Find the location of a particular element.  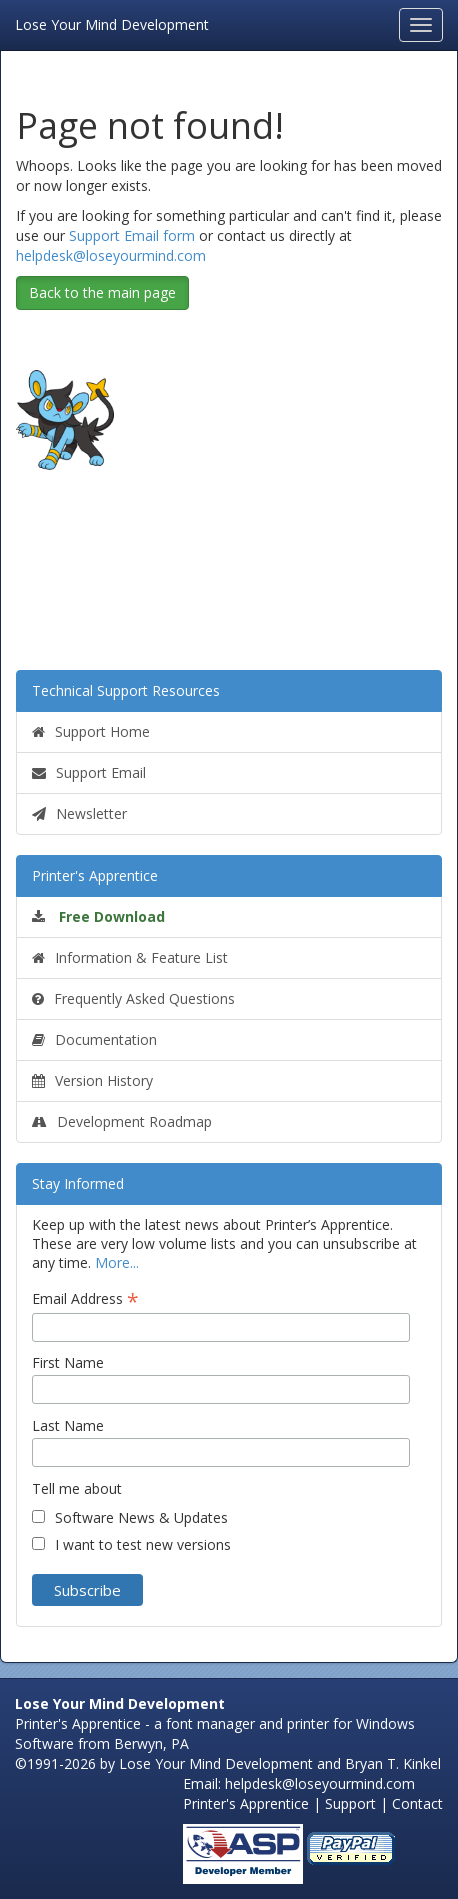

Support Home is located at coordinates (91, 731).